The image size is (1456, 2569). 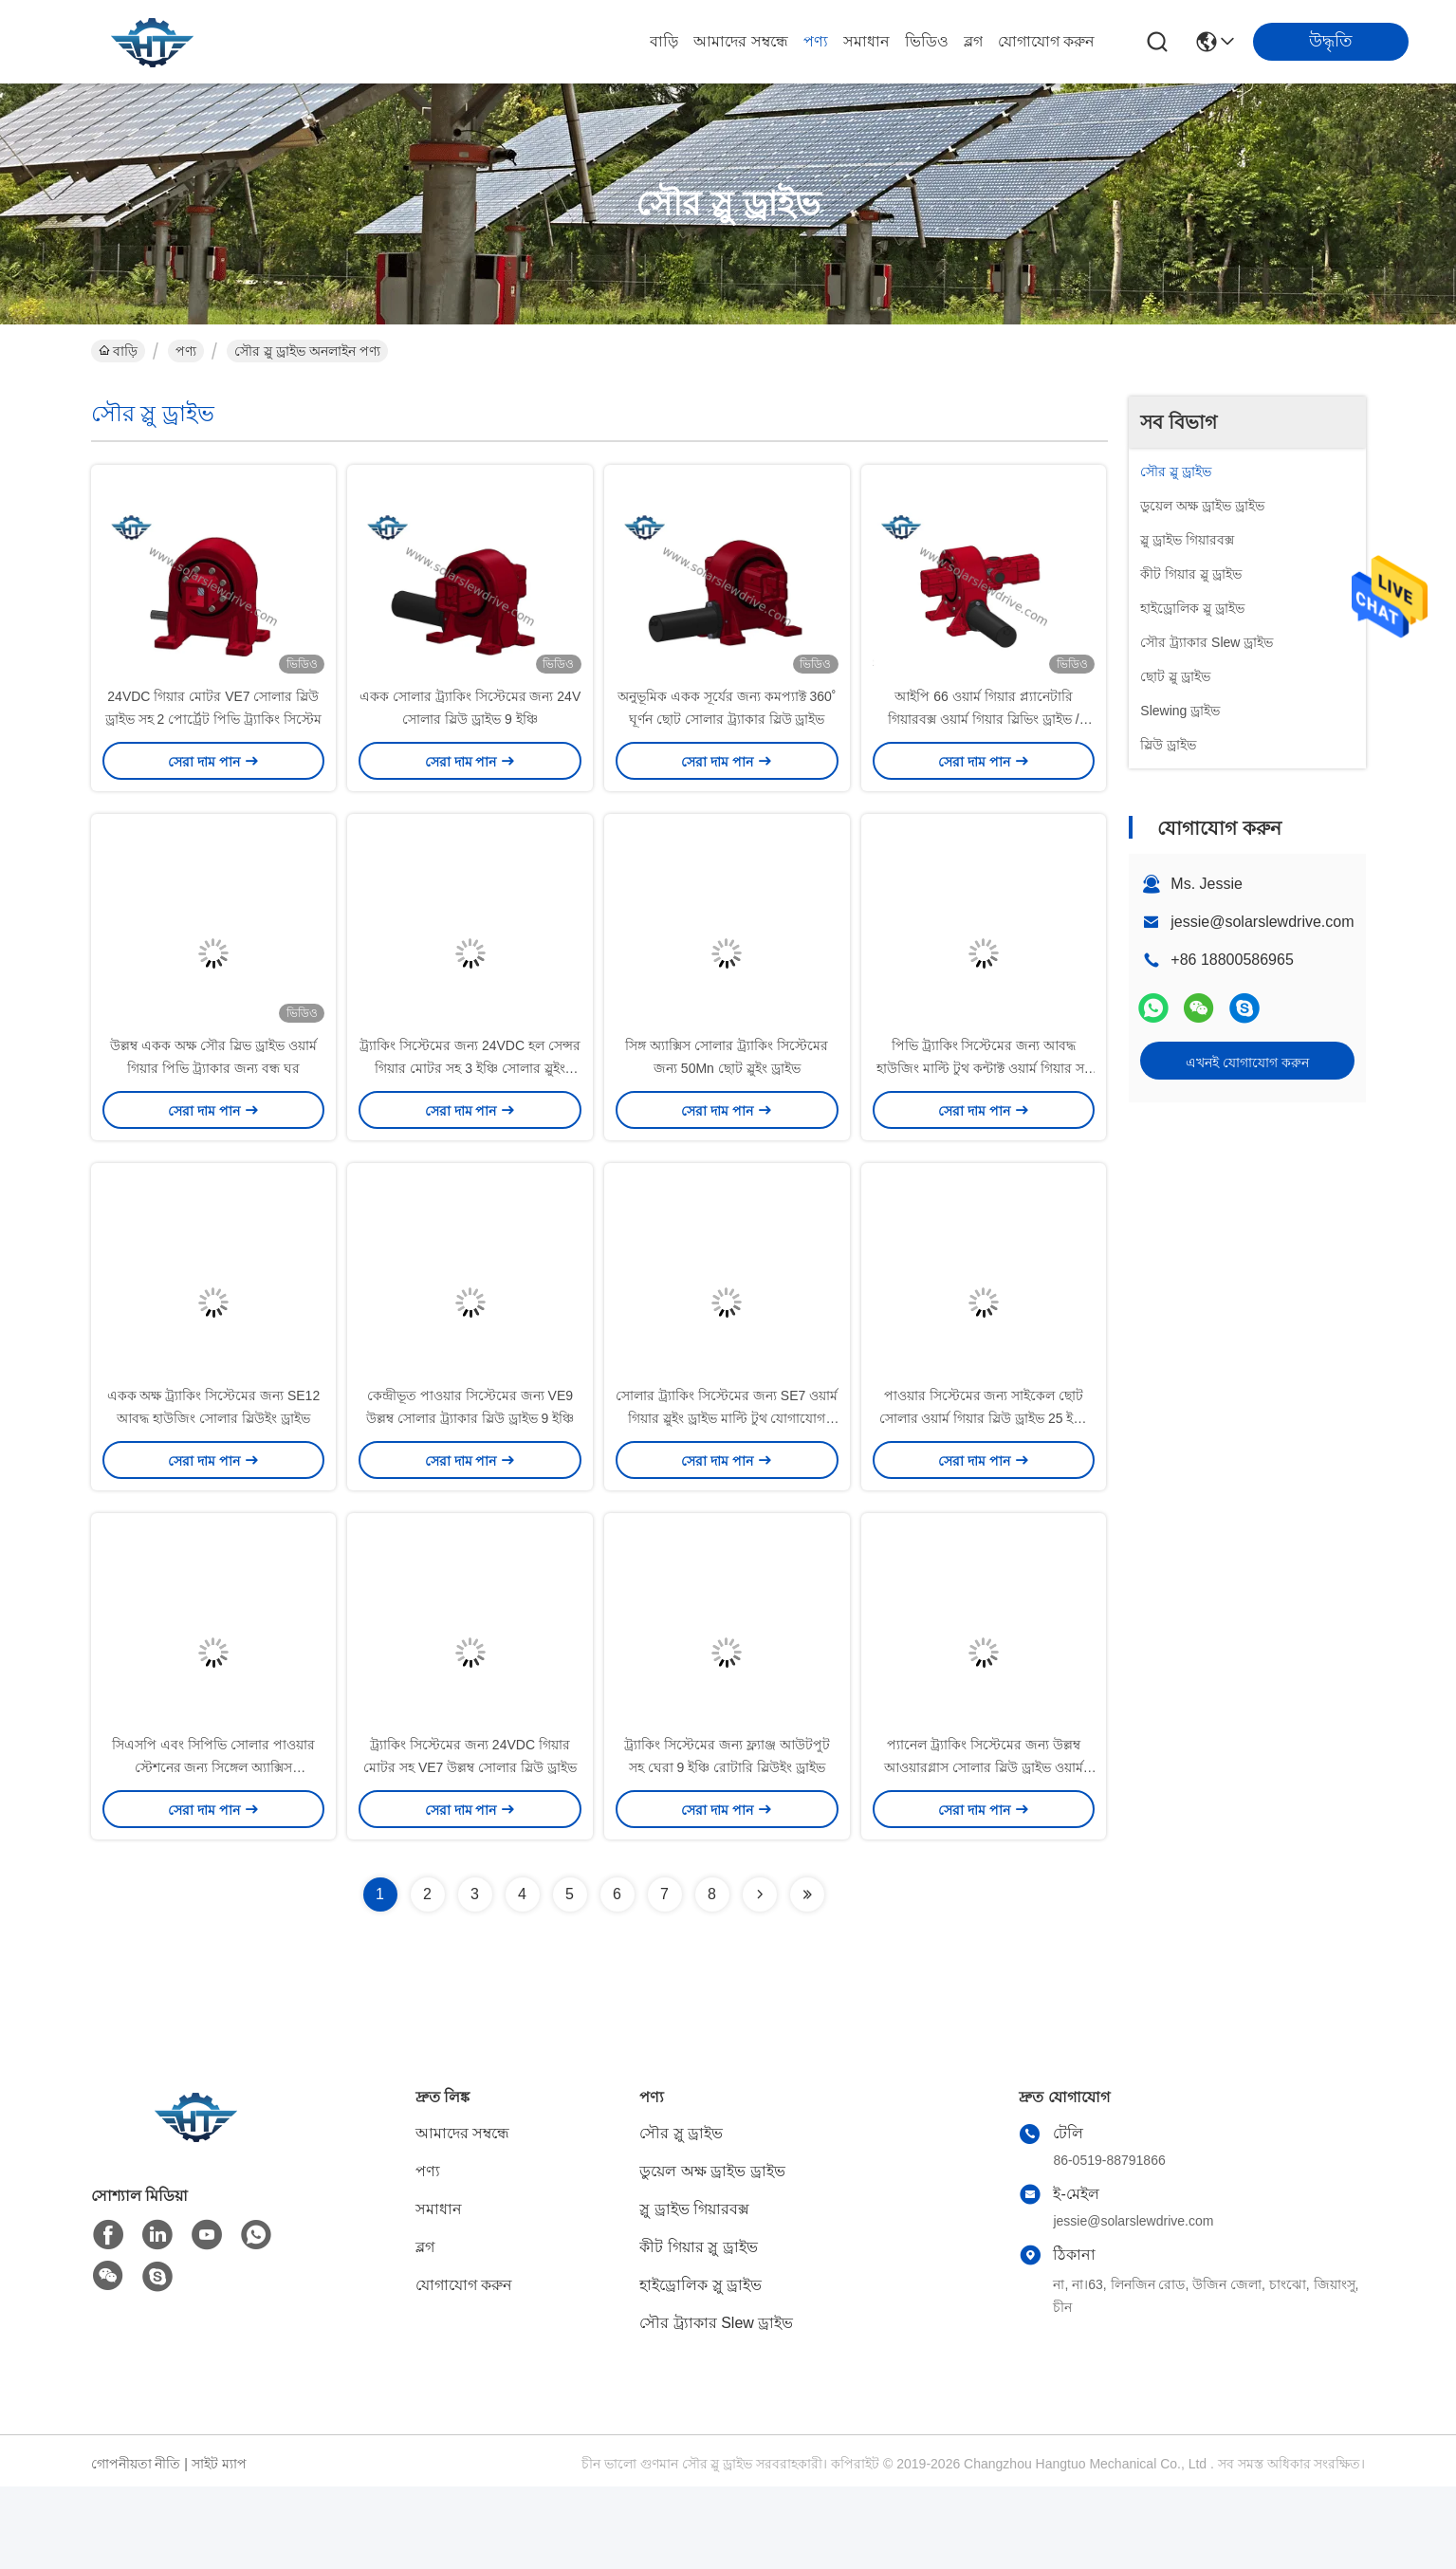 I want to click on সাইট ম্যাপ, so click(x=219, y=2546).